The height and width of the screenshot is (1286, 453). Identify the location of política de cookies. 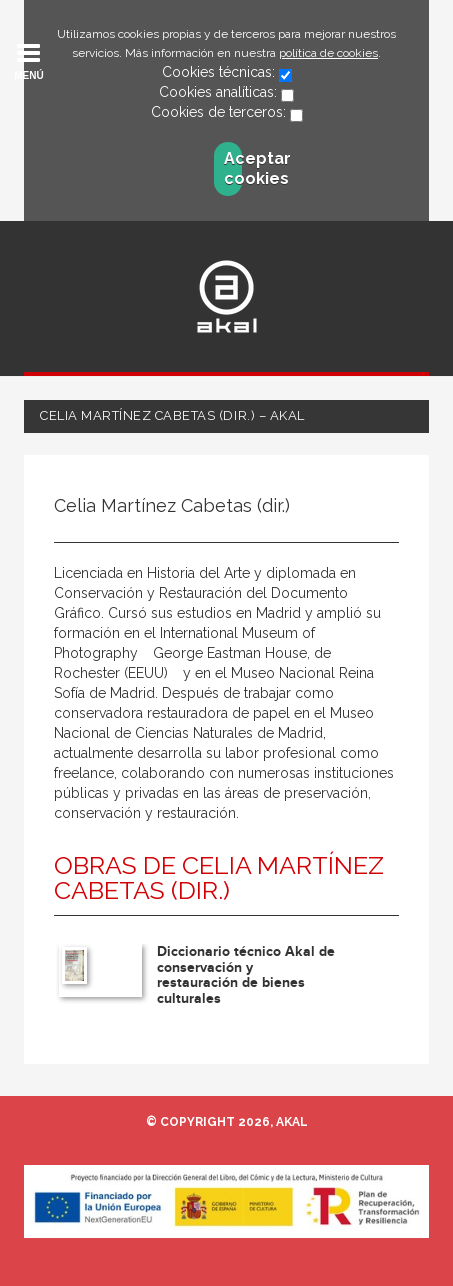
(328, 53).